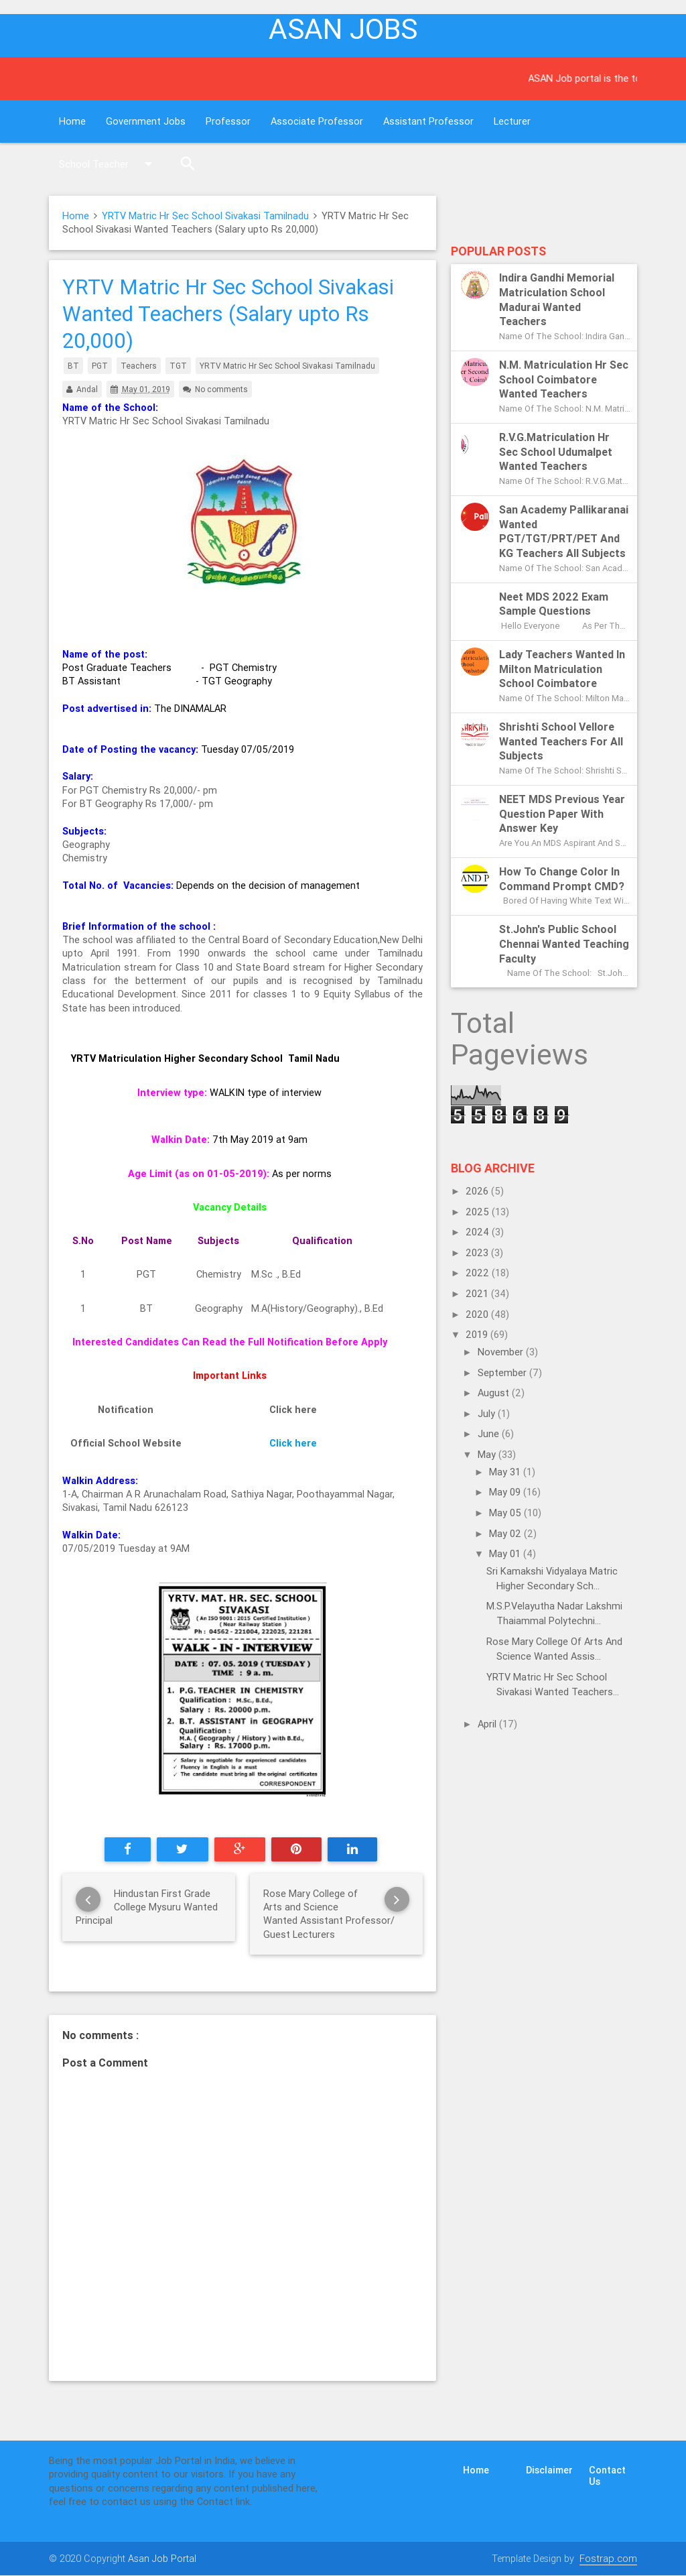  I want to click on How to change color in Command Prompt CMD?, so click(561, 879).